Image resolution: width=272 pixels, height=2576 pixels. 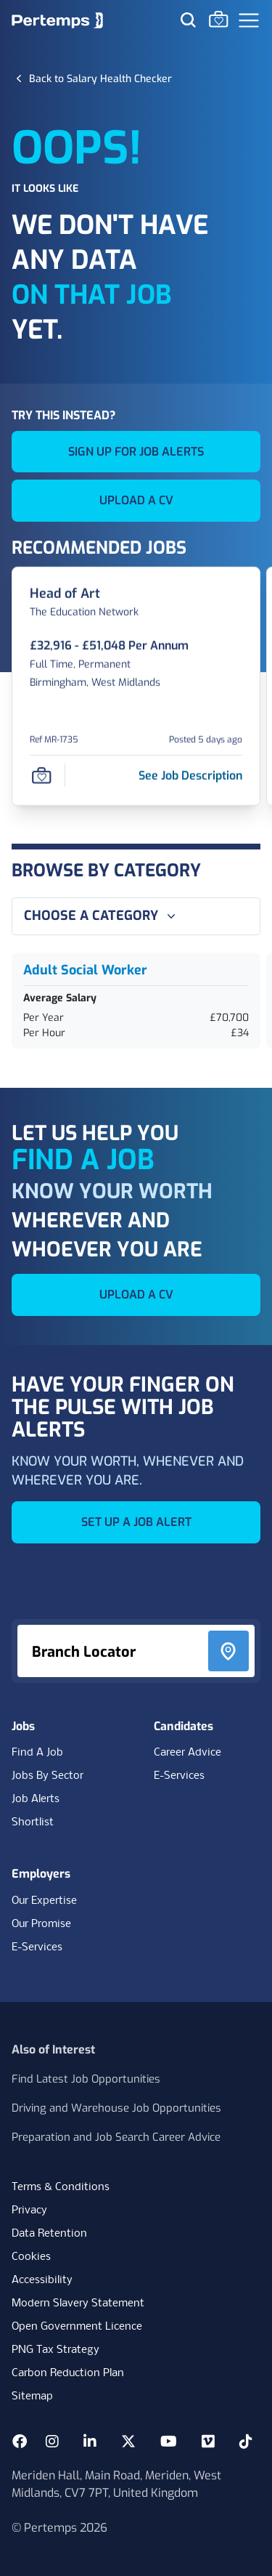 I want to click on [Save Job], so click(x=41, y=775).